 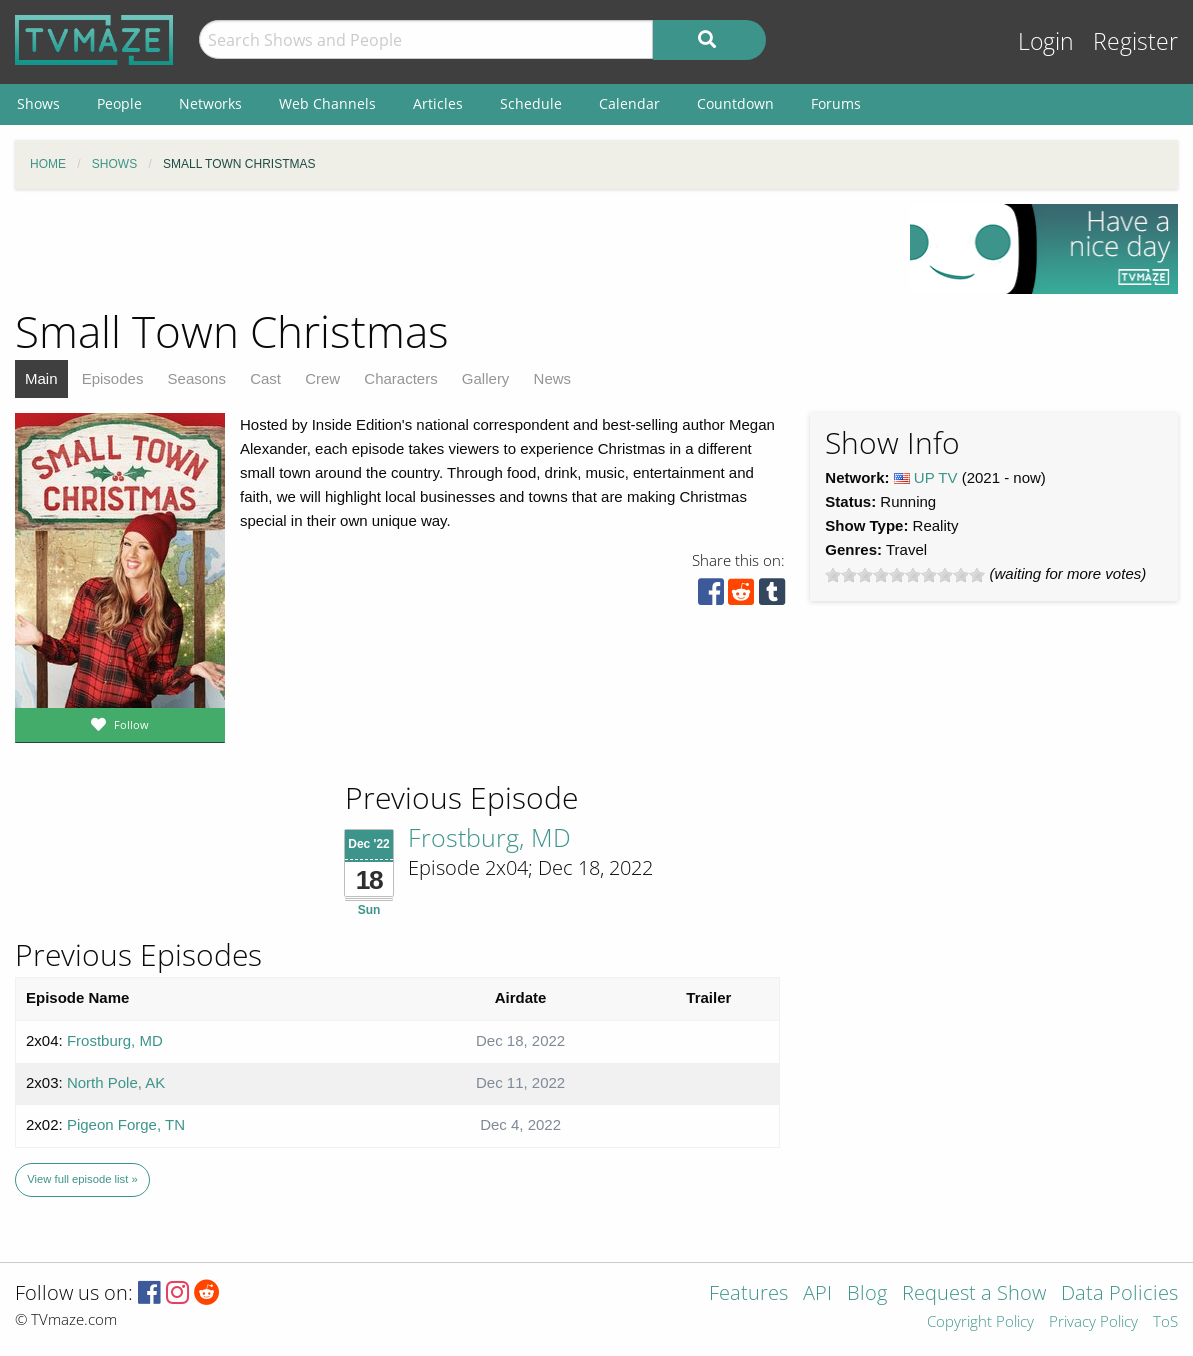 I want to click on News, so click(x=553, y=378).